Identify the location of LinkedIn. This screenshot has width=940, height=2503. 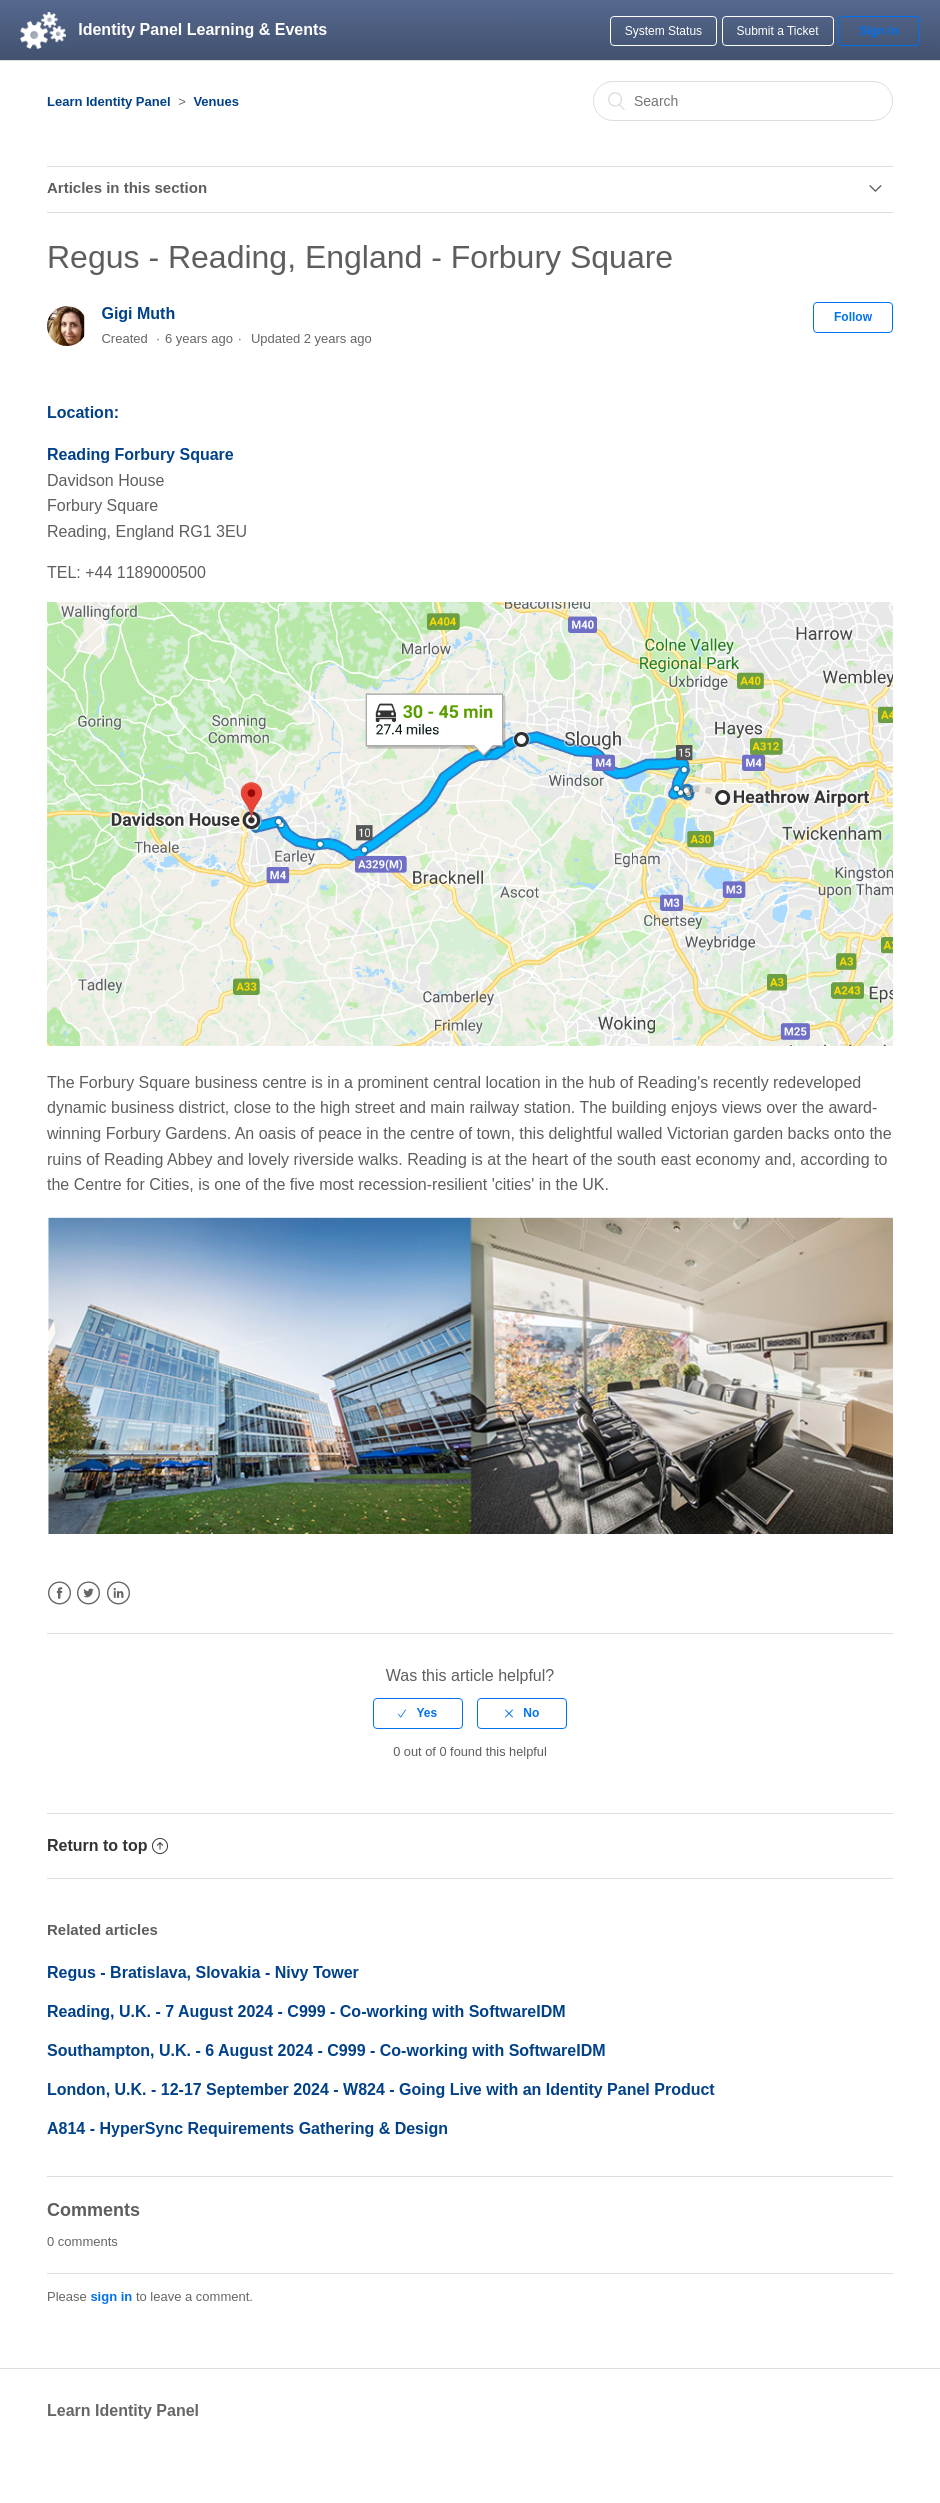
(118, 1593).